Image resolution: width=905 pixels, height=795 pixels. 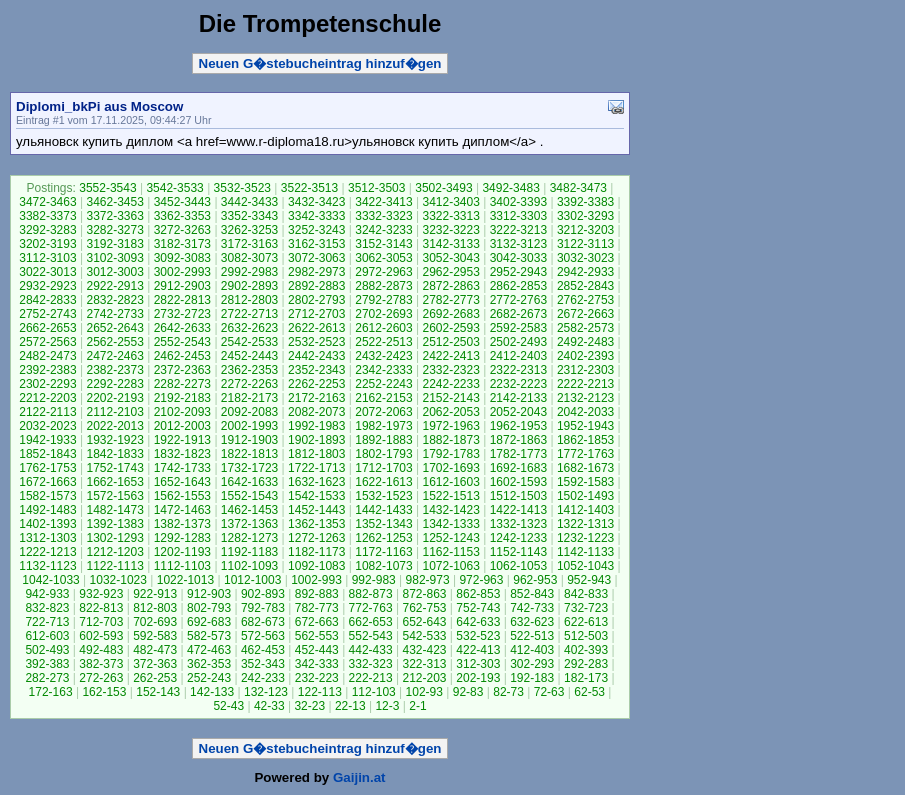 What do you see at coordinates (450, 496) in the screenshot?
I see `1522-1513` at bounding box center [450, 496].